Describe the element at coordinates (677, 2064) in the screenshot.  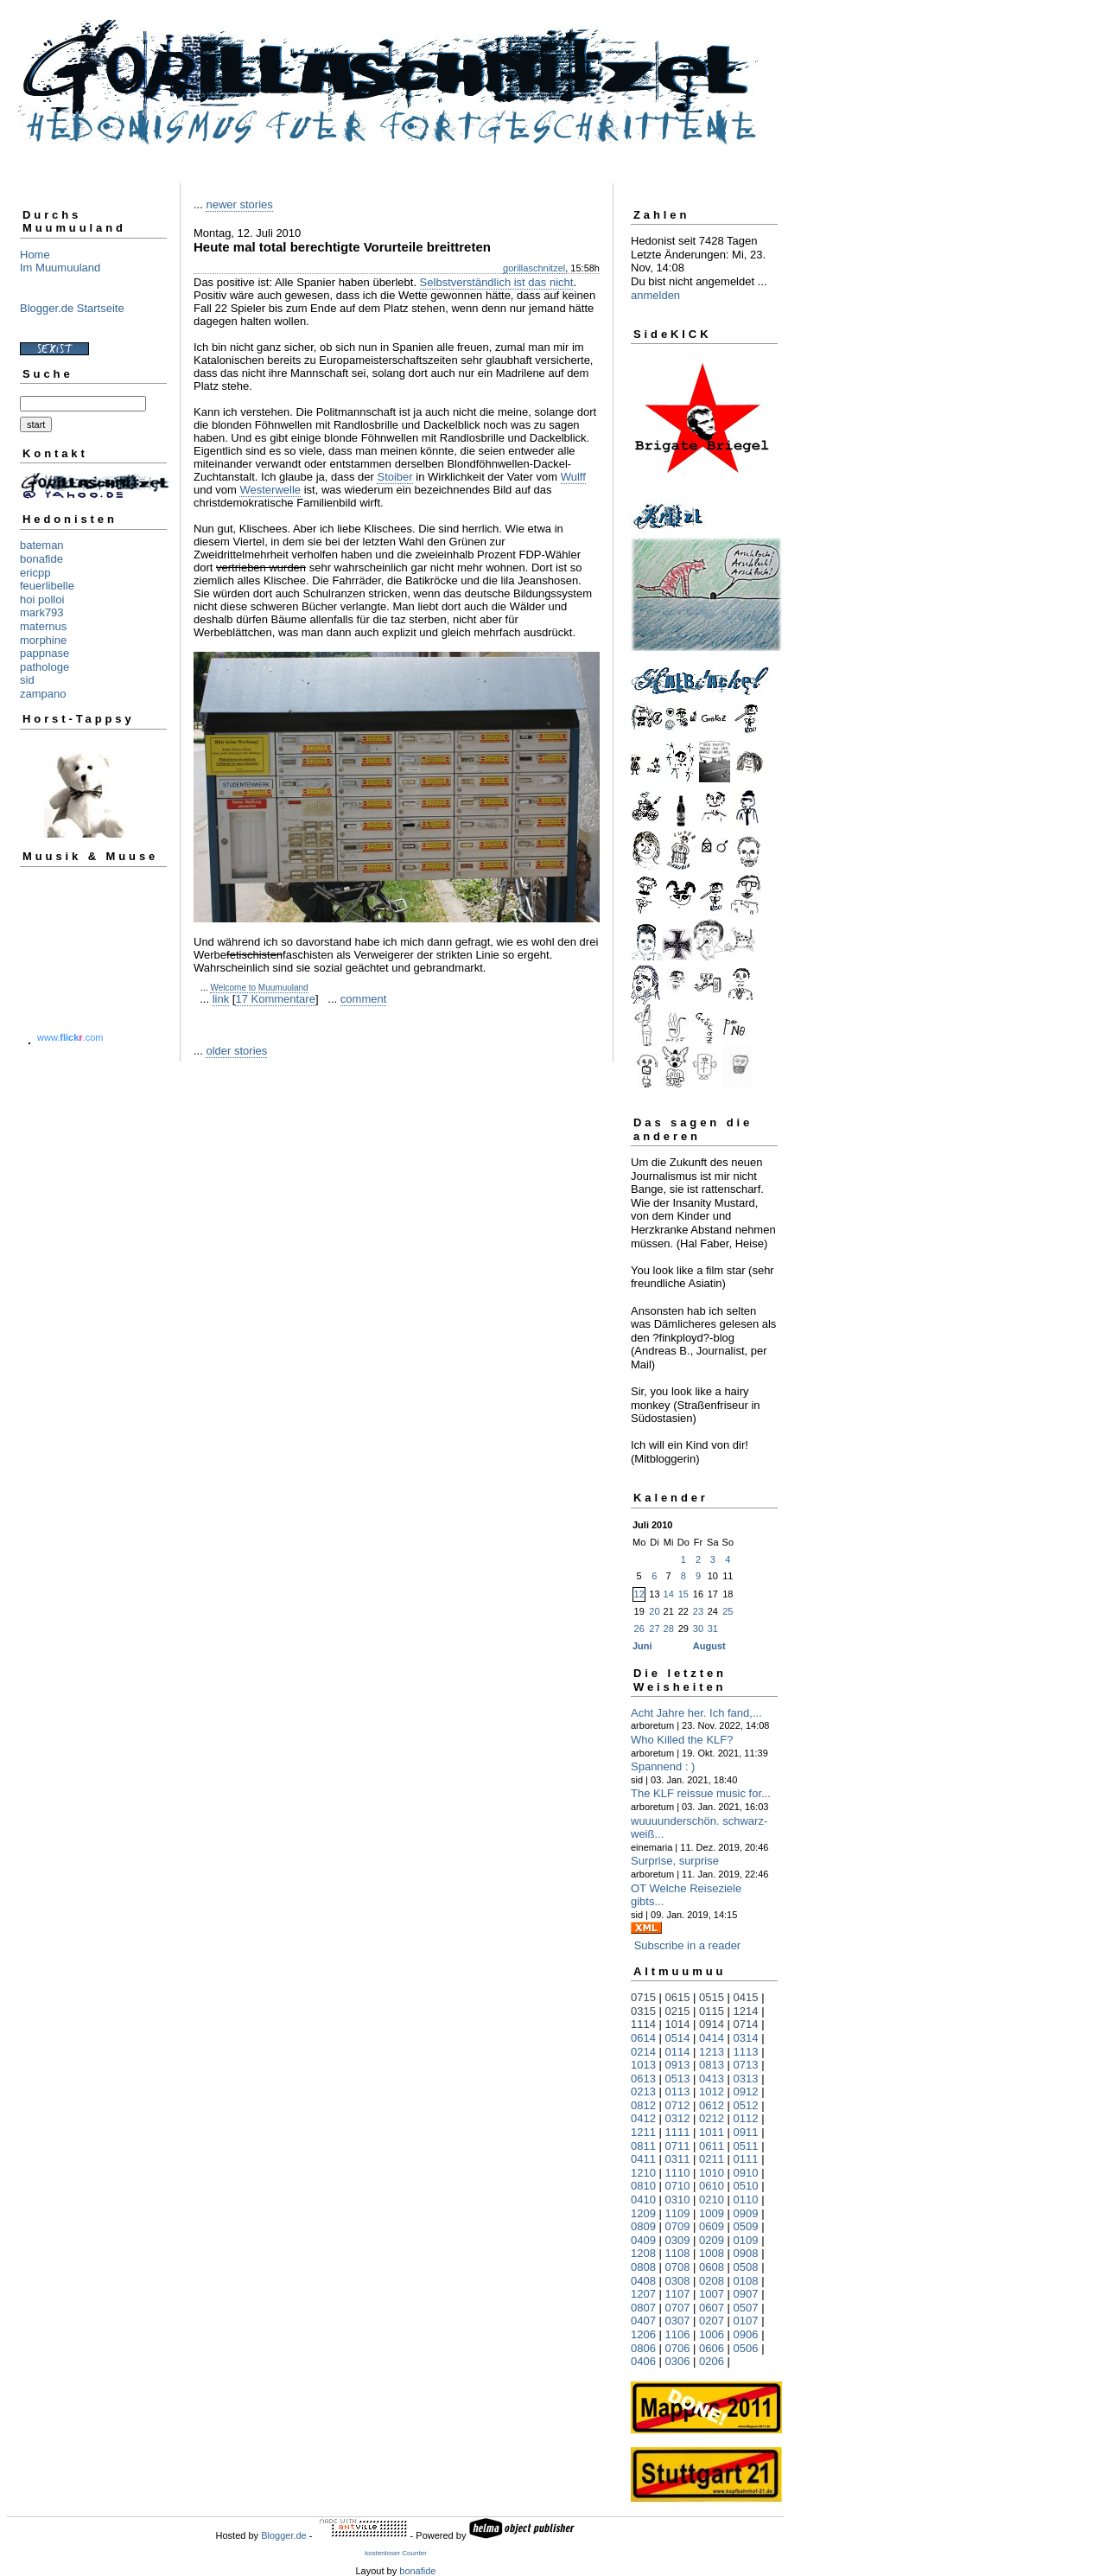
I see `0913` at that location.